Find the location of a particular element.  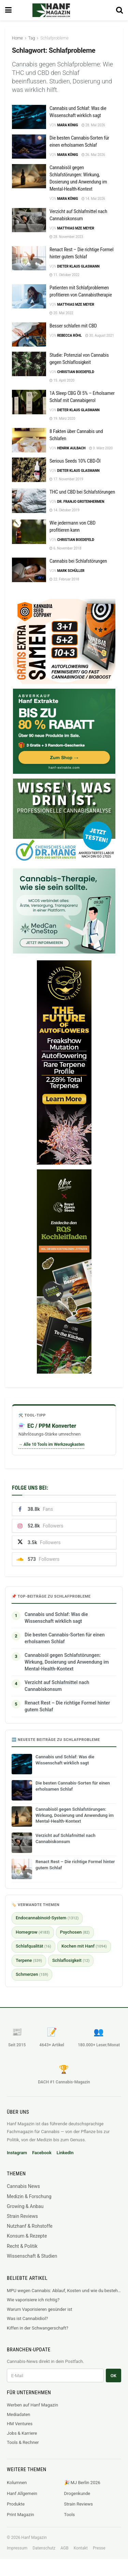

Print Magazin is located at coordinates (20, 2514).